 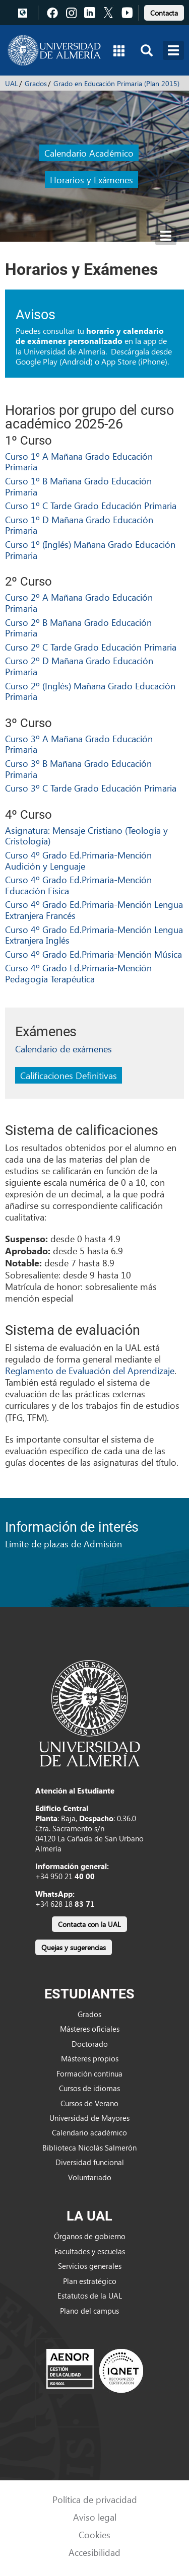 What do you see at coordinates (89, 2118) in the screenshot?
I see `Universidad de Mayores` at bounding box center [89, 2118].